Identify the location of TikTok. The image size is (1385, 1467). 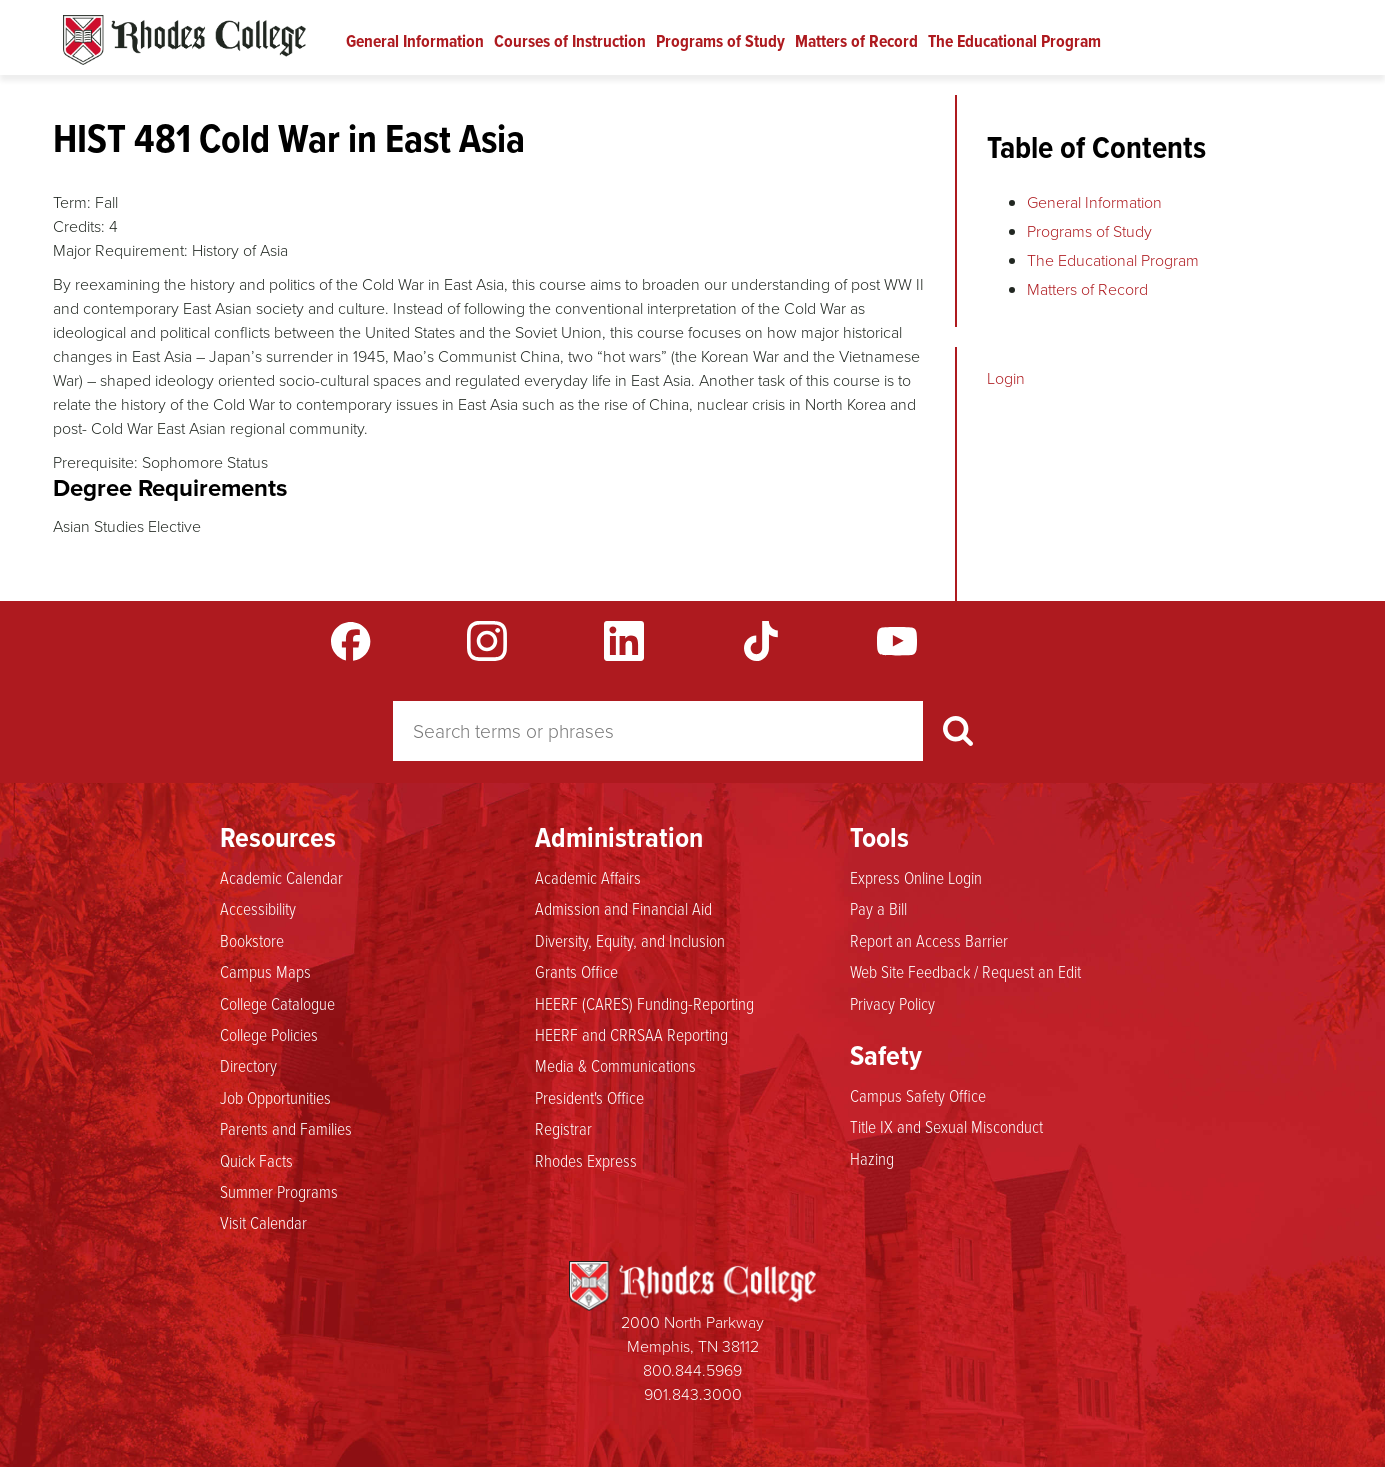
(761, 641).